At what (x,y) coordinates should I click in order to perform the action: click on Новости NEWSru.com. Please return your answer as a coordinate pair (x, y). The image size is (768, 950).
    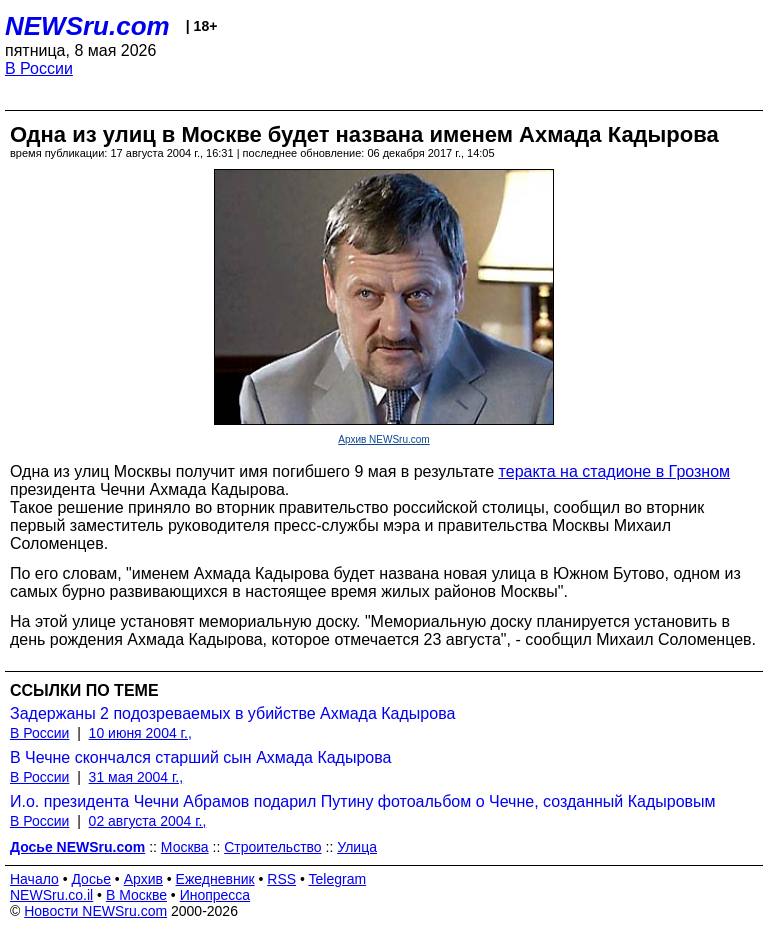
    Looking at the image, I should click on (95, 911).